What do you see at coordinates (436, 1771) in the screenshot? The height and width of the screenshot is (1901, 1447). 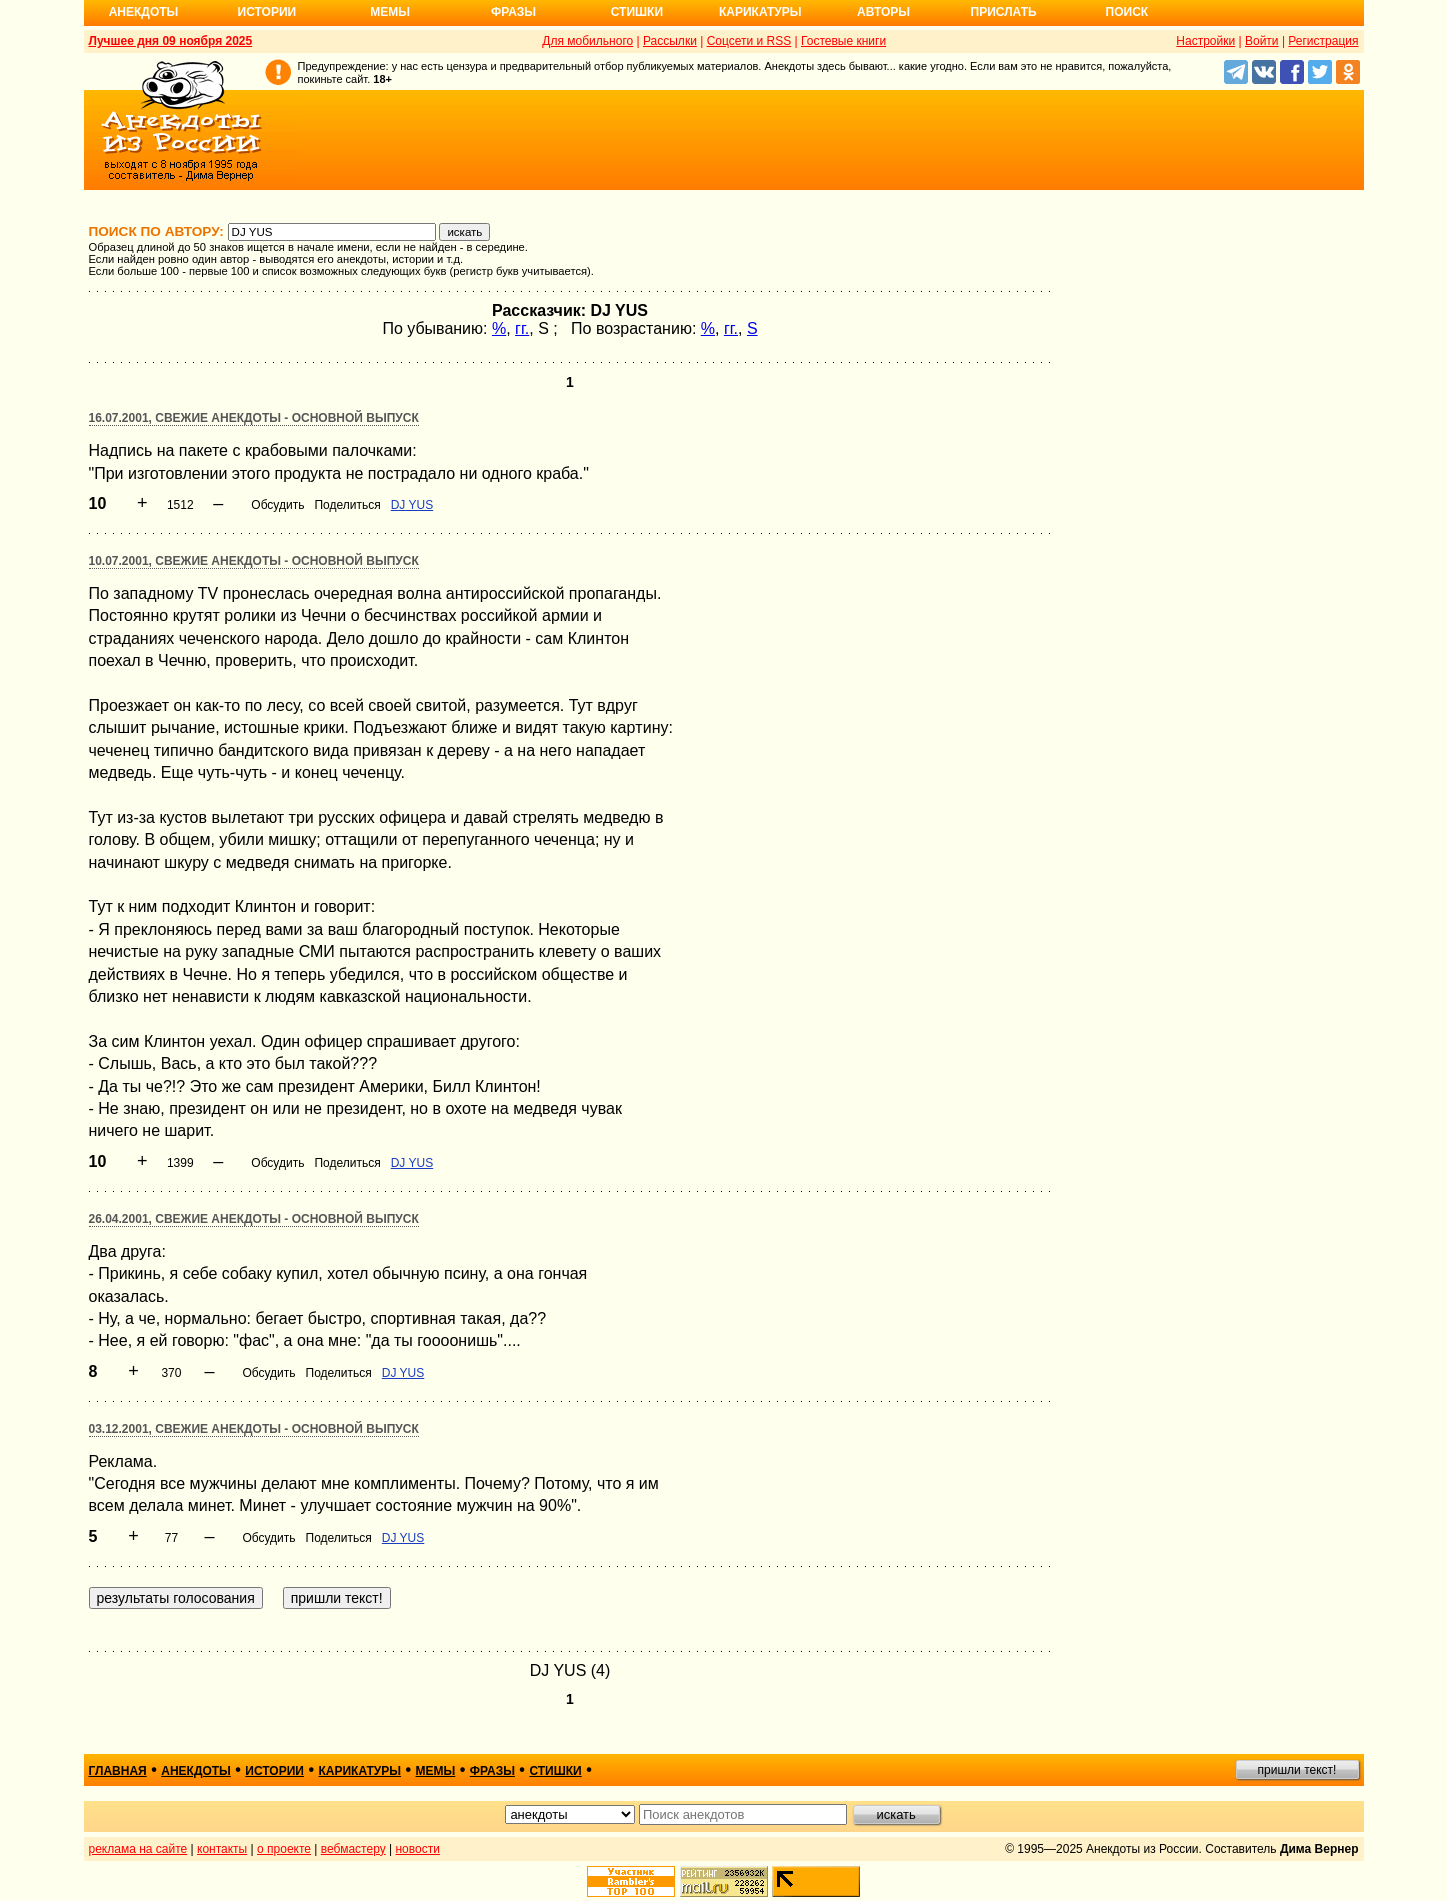 I see `мемы` at bounding box center [436, 1771].